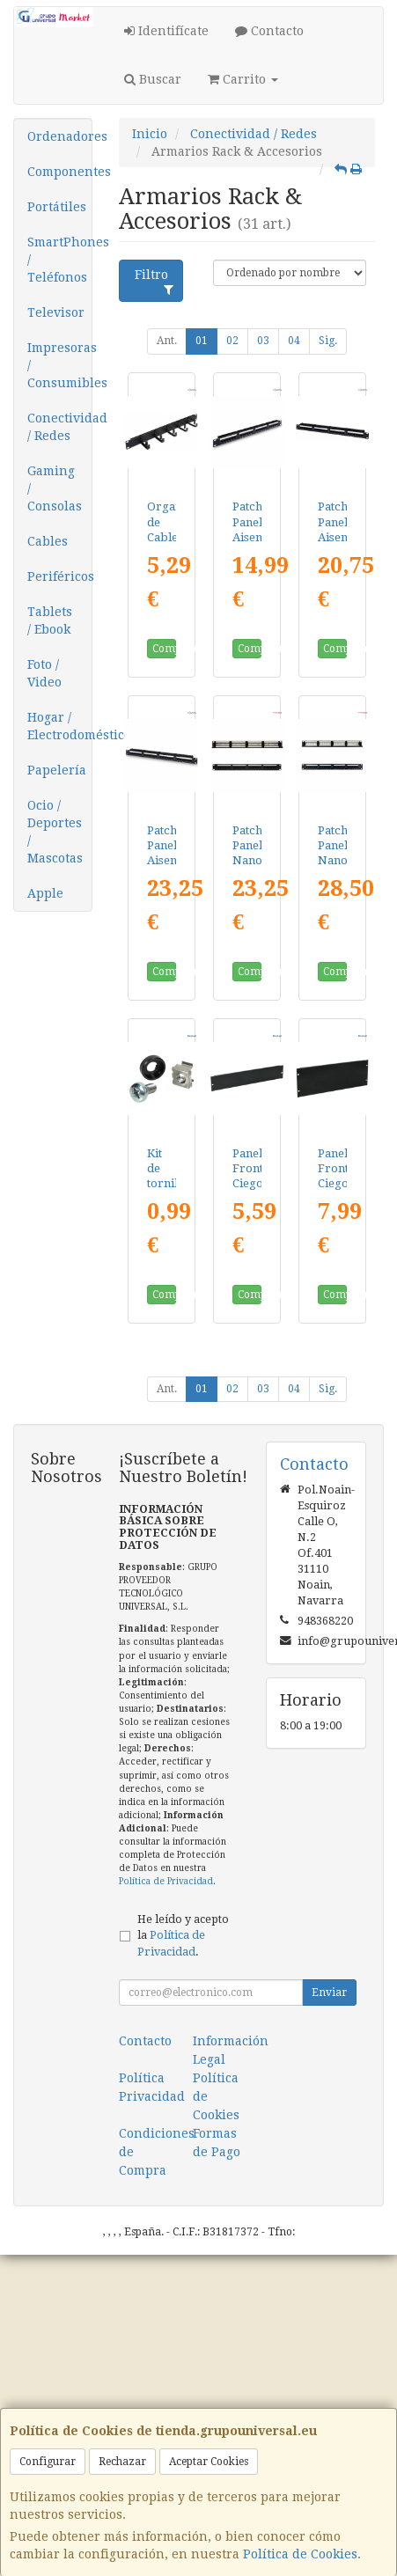  What do you see at coordinates (300, 2554) in the screenshot?
I see `Política de Cookies` at bounding box center [300, 2554].